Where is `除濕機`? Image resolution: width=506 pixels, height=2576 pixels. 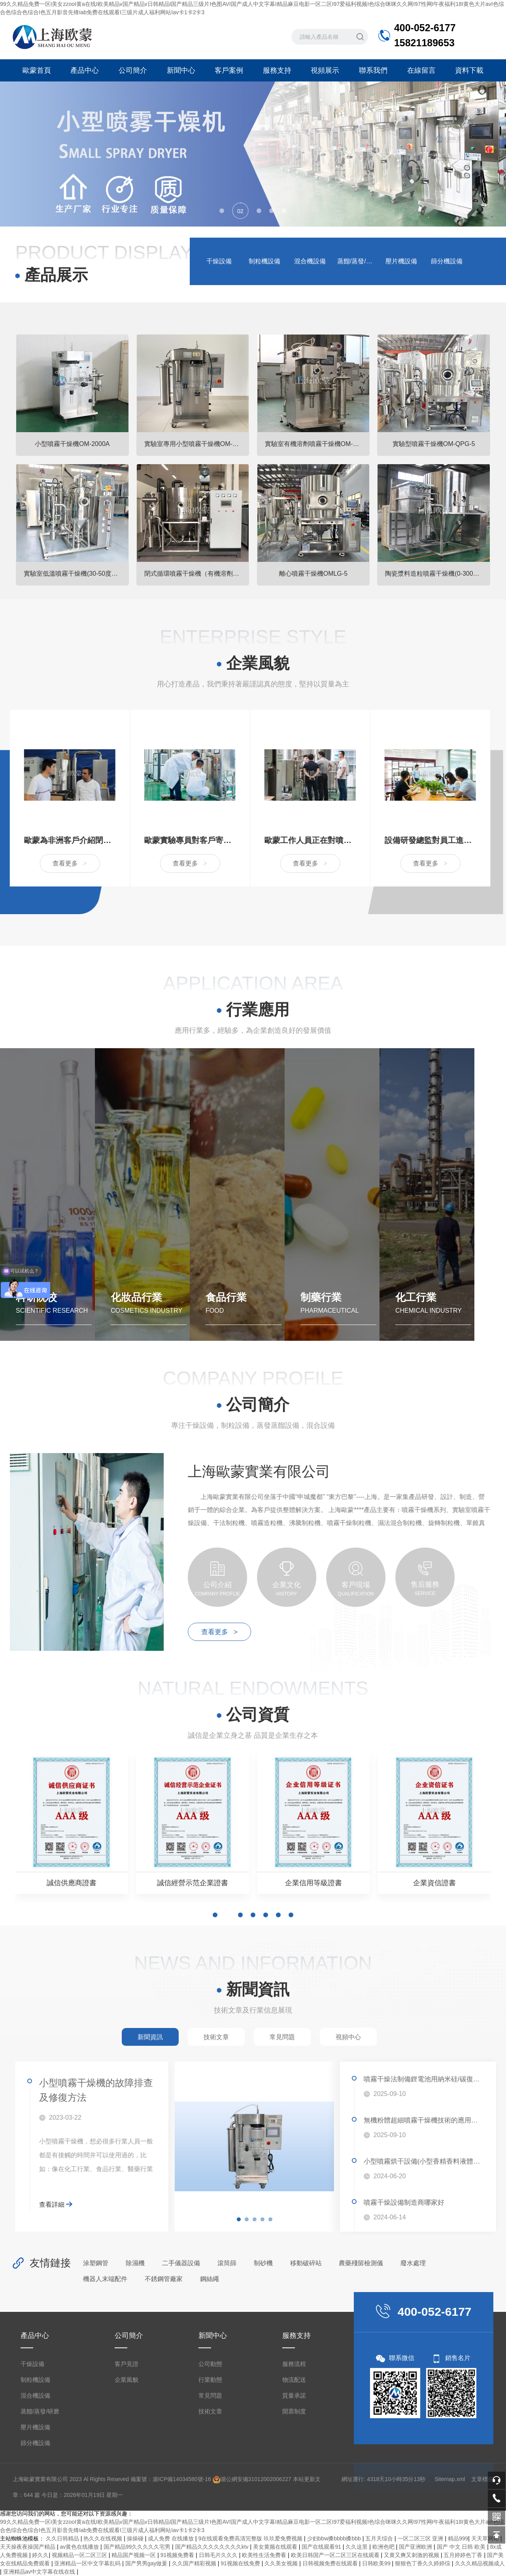
除濕機 is located at coordinates (135, 2263).